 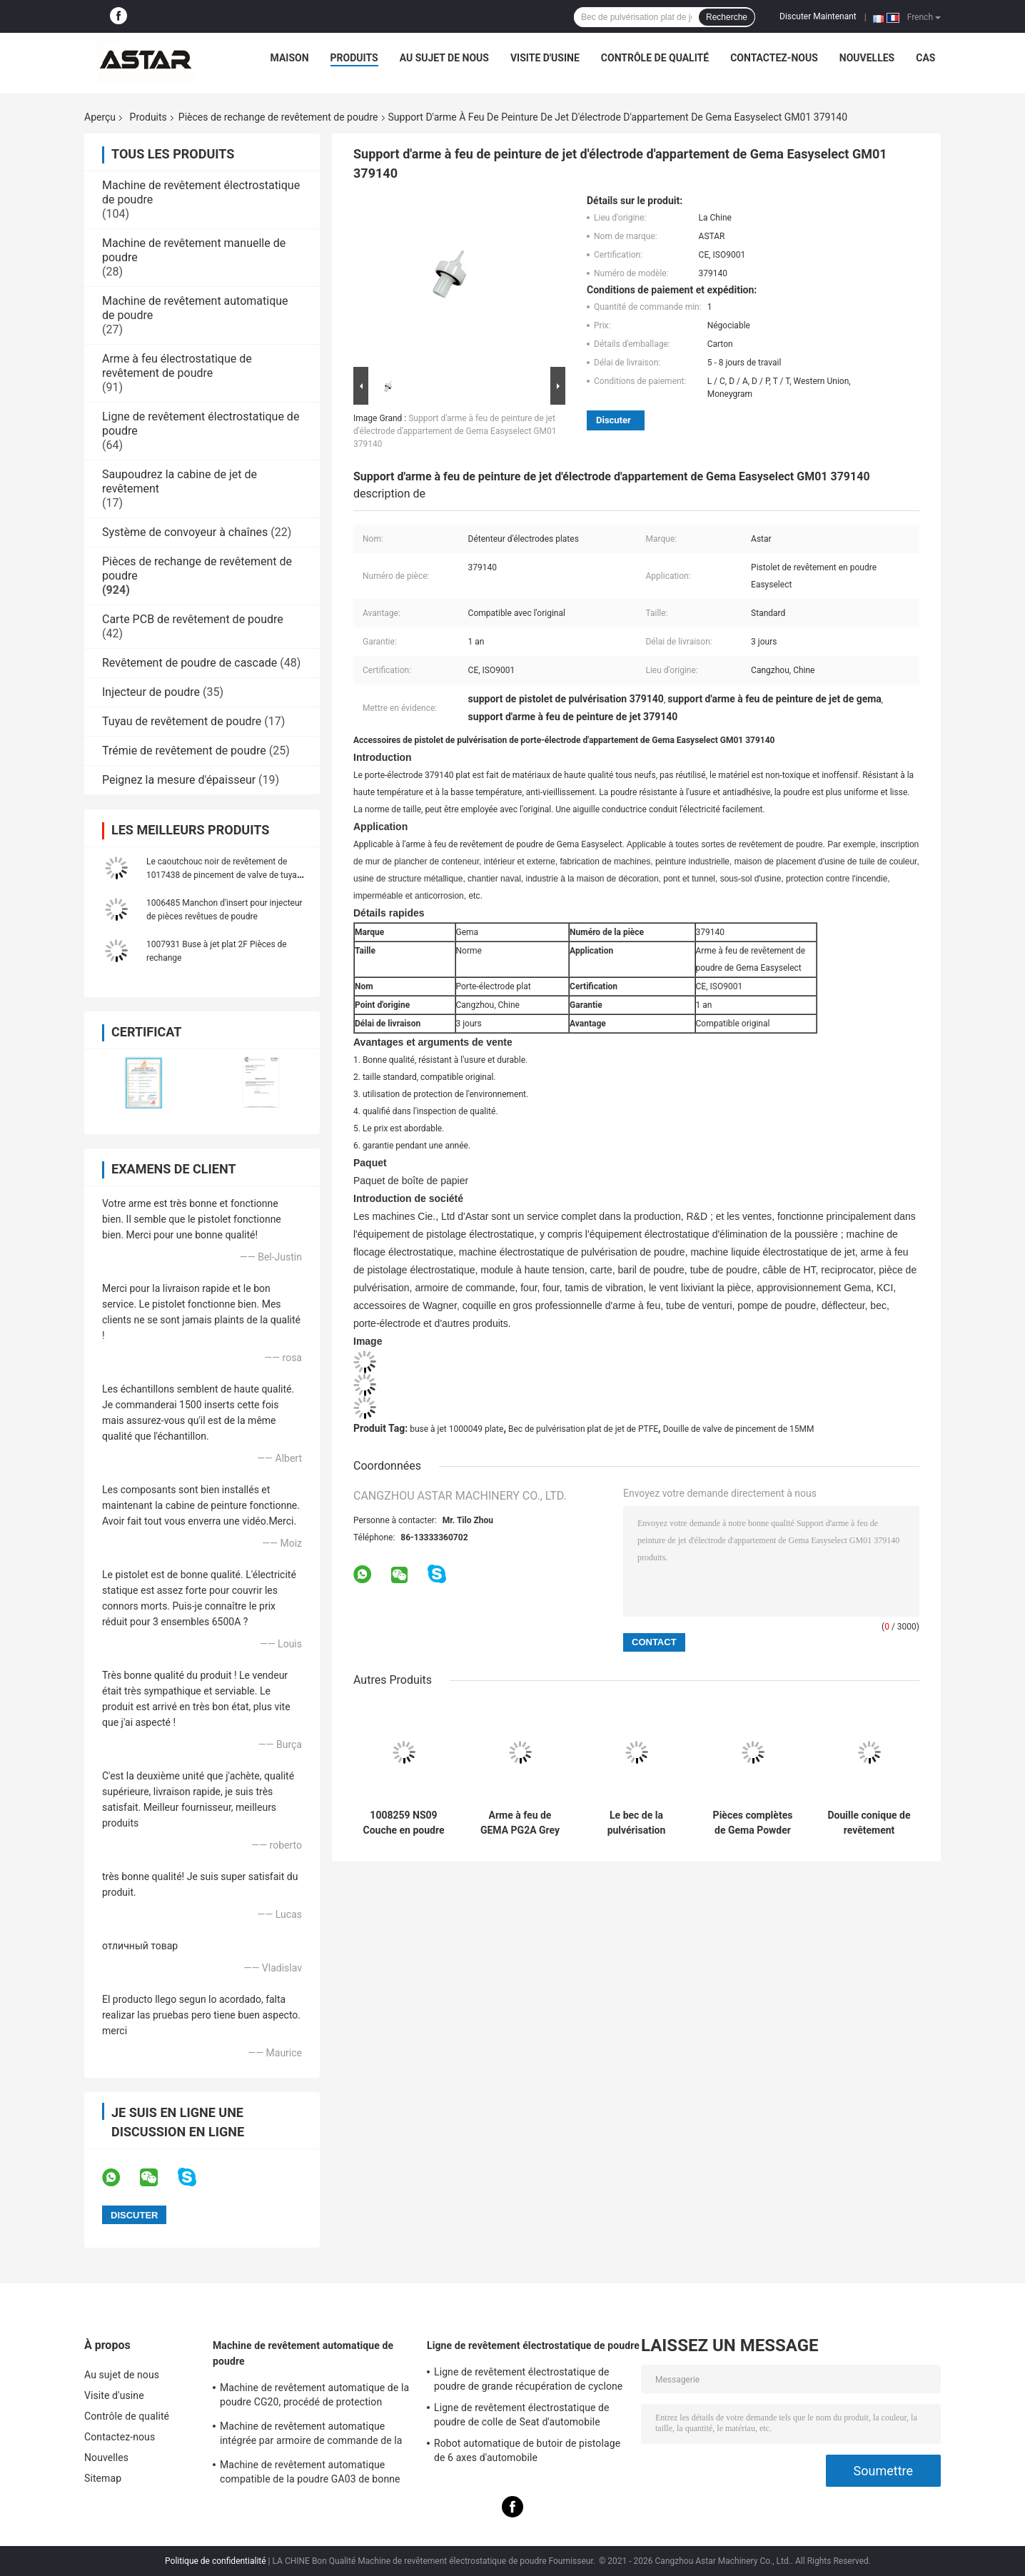 I want to click on Machine de revêtement automatique de poudre, so click(x=303, y=2353).